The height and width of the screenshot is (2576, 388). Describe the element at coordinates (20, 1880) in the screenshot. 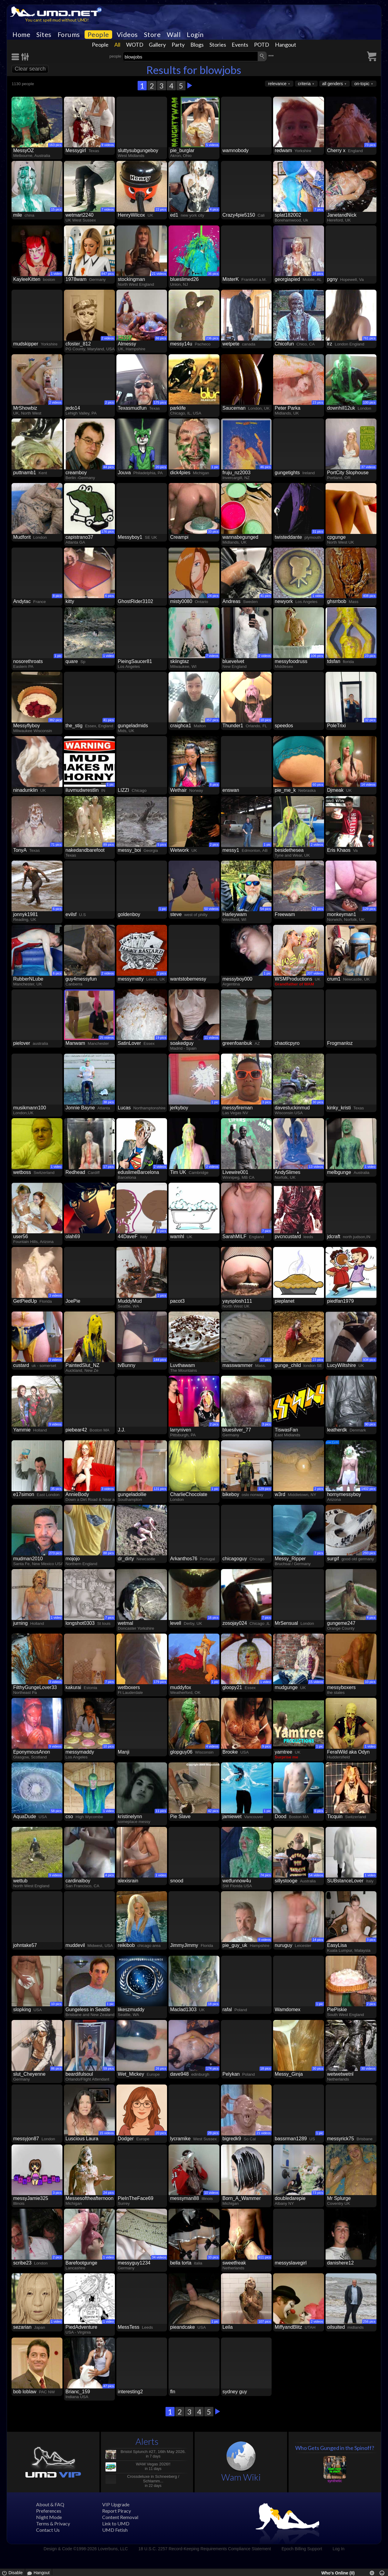

I see `wettub` at that location.